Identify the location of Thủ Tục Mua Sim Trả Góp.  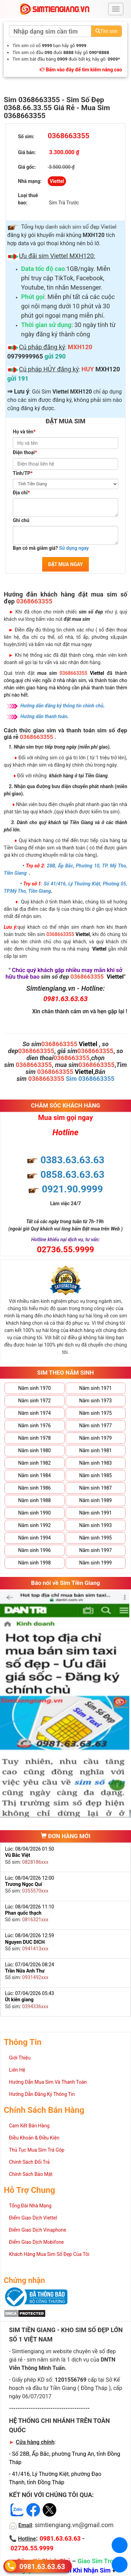
(36, 2150).